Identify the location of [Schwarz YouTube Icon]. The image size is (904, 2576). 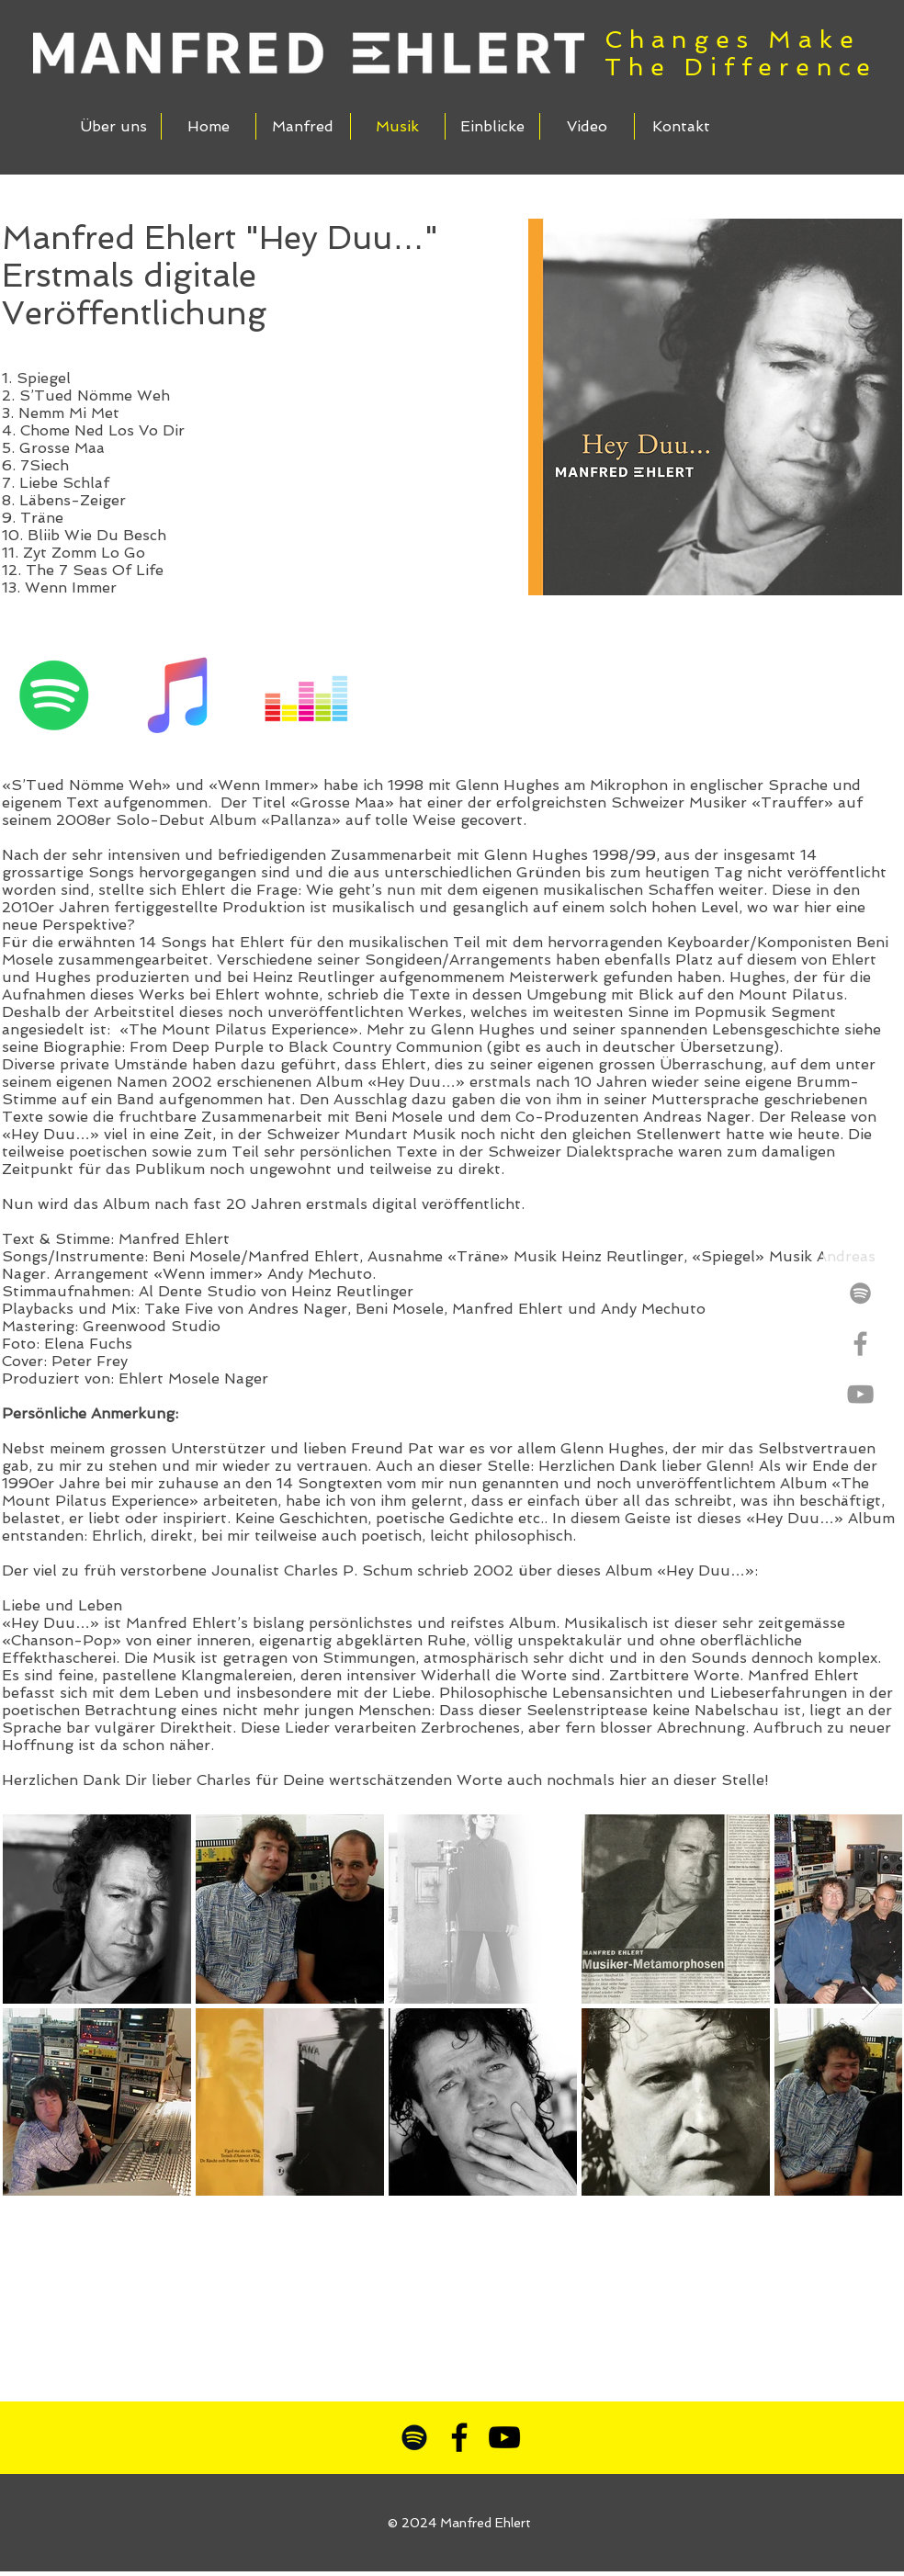
(504, 2437).